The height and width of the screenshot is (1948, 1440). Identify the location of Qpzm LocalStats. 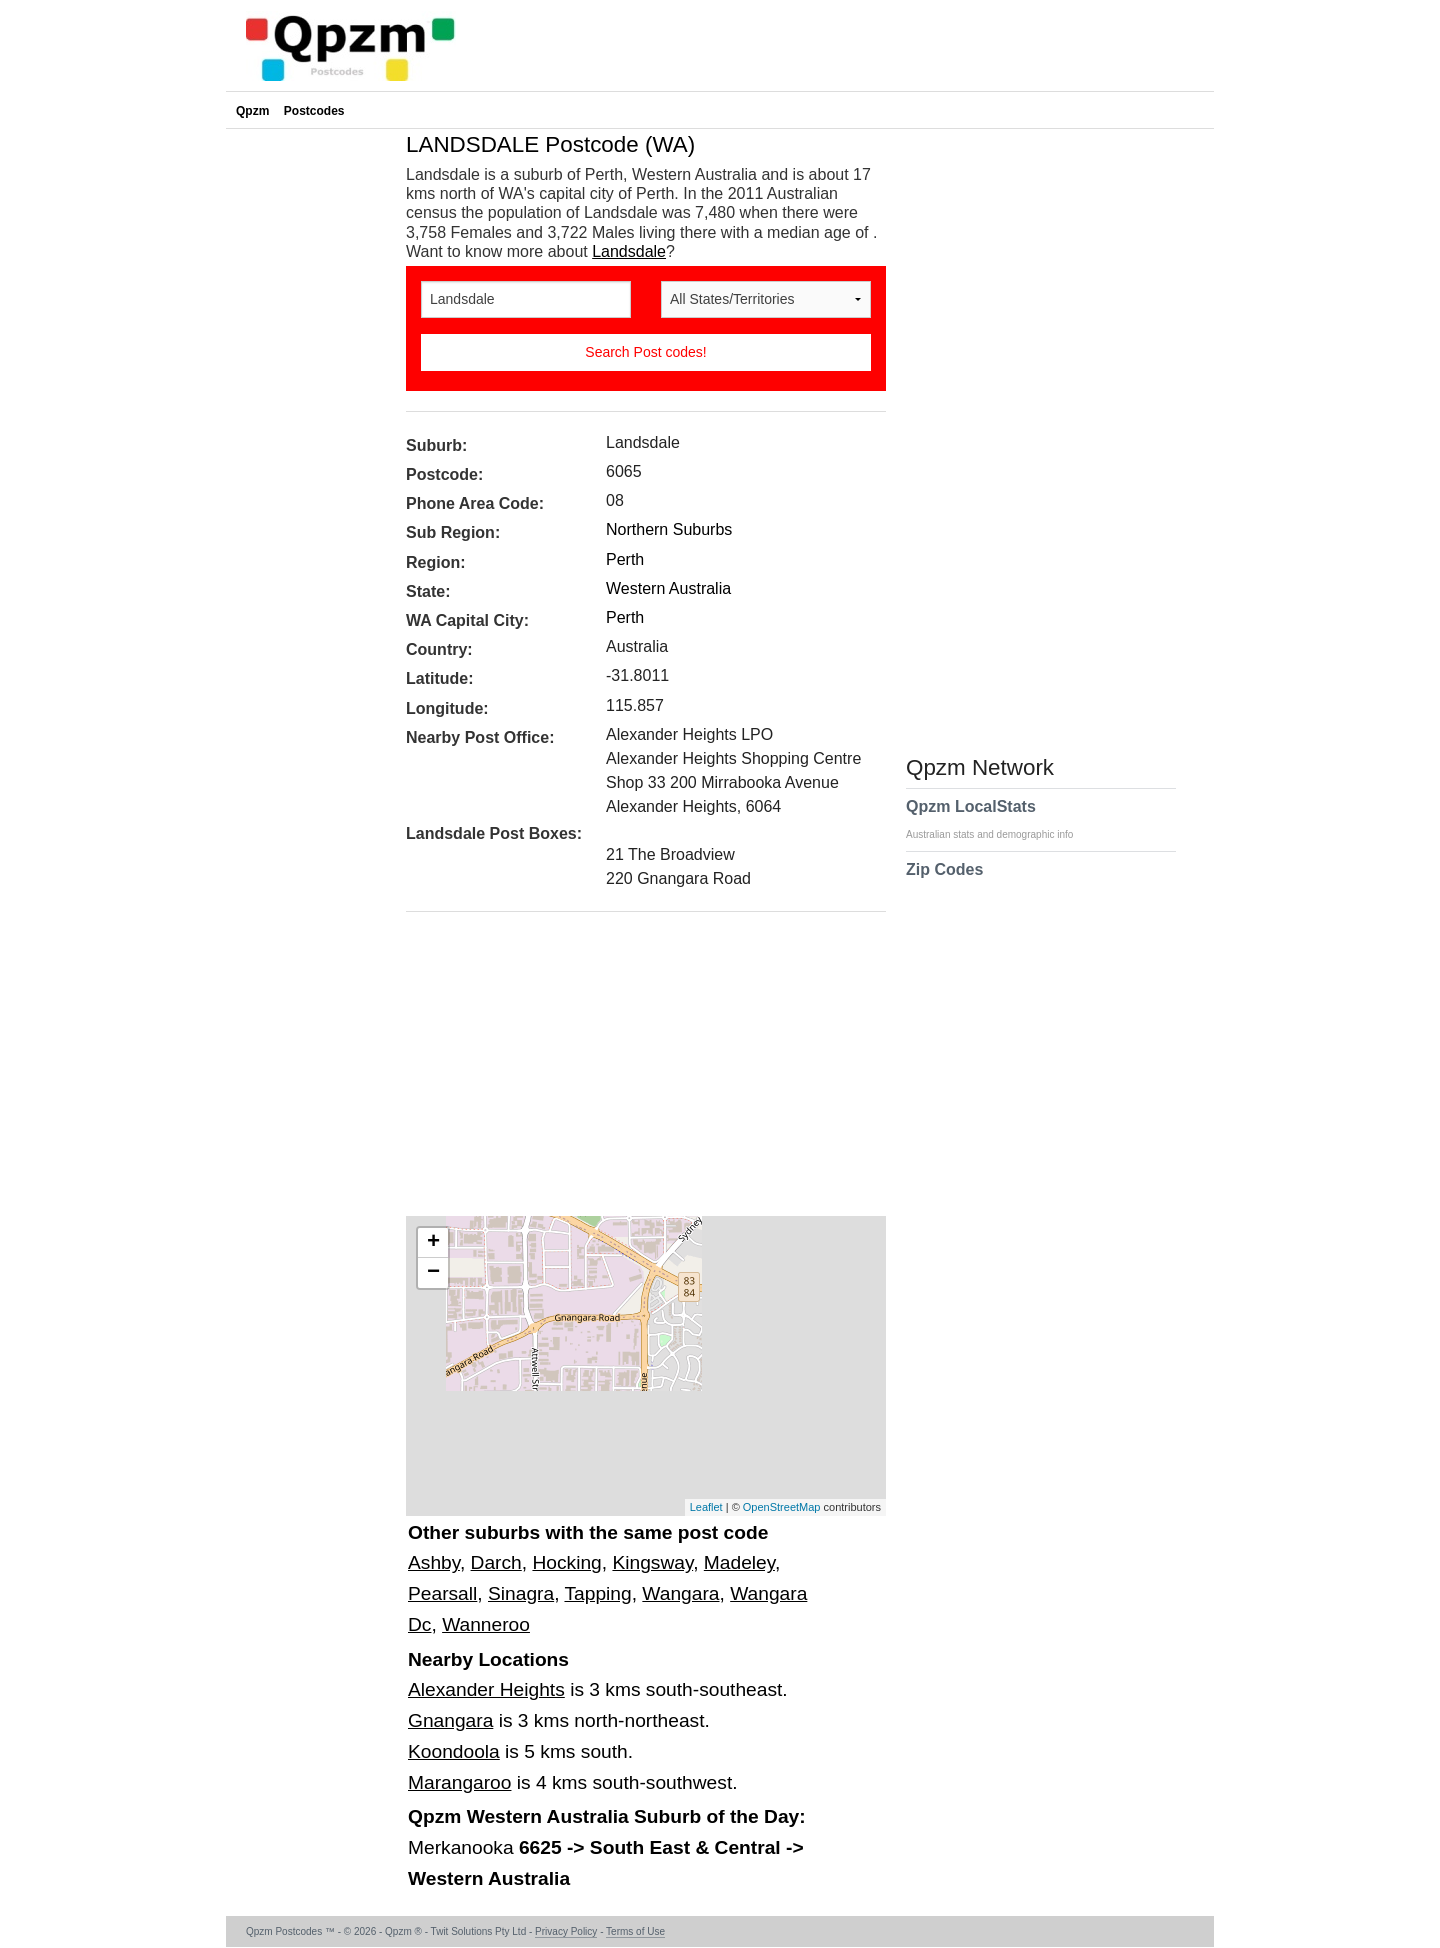
(999, 819).